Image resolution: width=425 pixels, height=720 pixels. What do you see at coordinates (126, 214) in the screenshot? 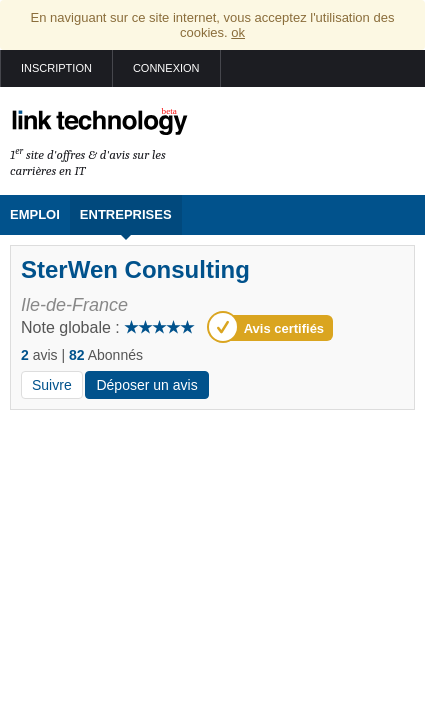
I see `Entreprises` at bounding box center [126, 214].